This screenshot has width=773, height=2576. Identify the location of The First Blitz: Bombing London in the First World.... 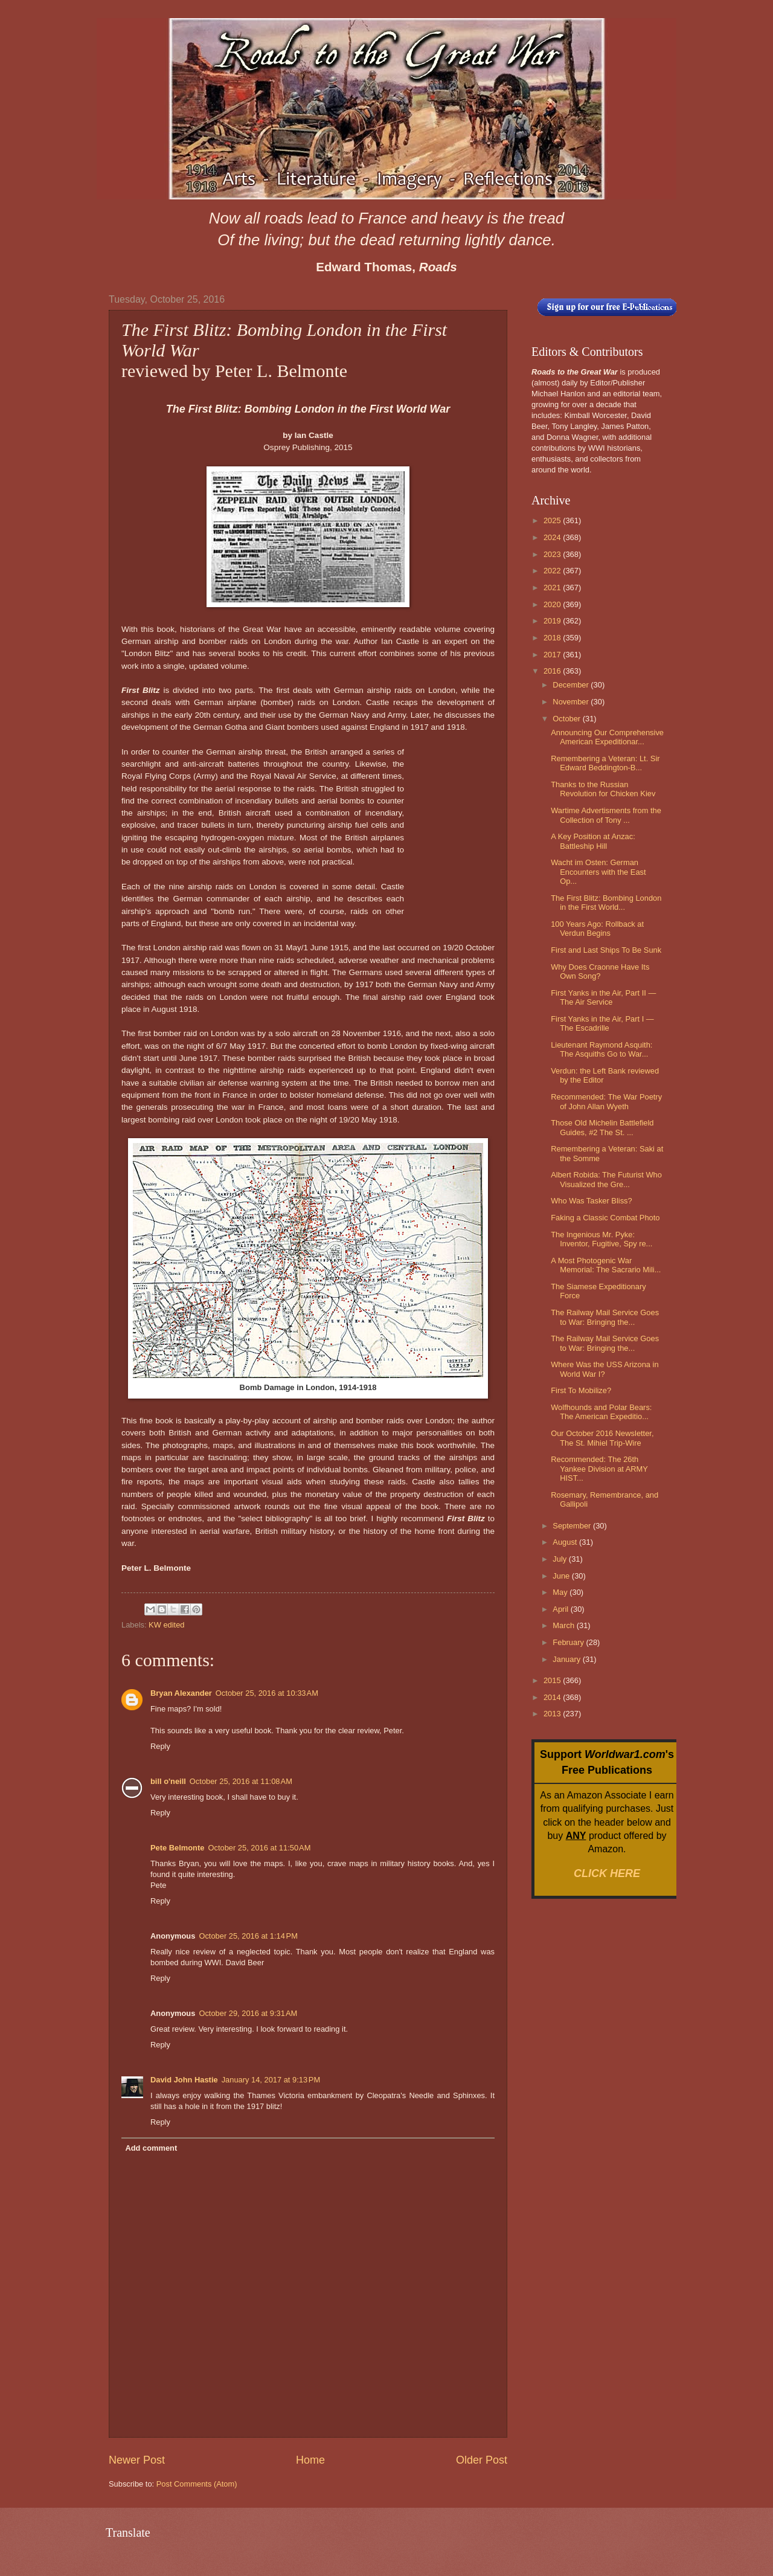
(606, 903).